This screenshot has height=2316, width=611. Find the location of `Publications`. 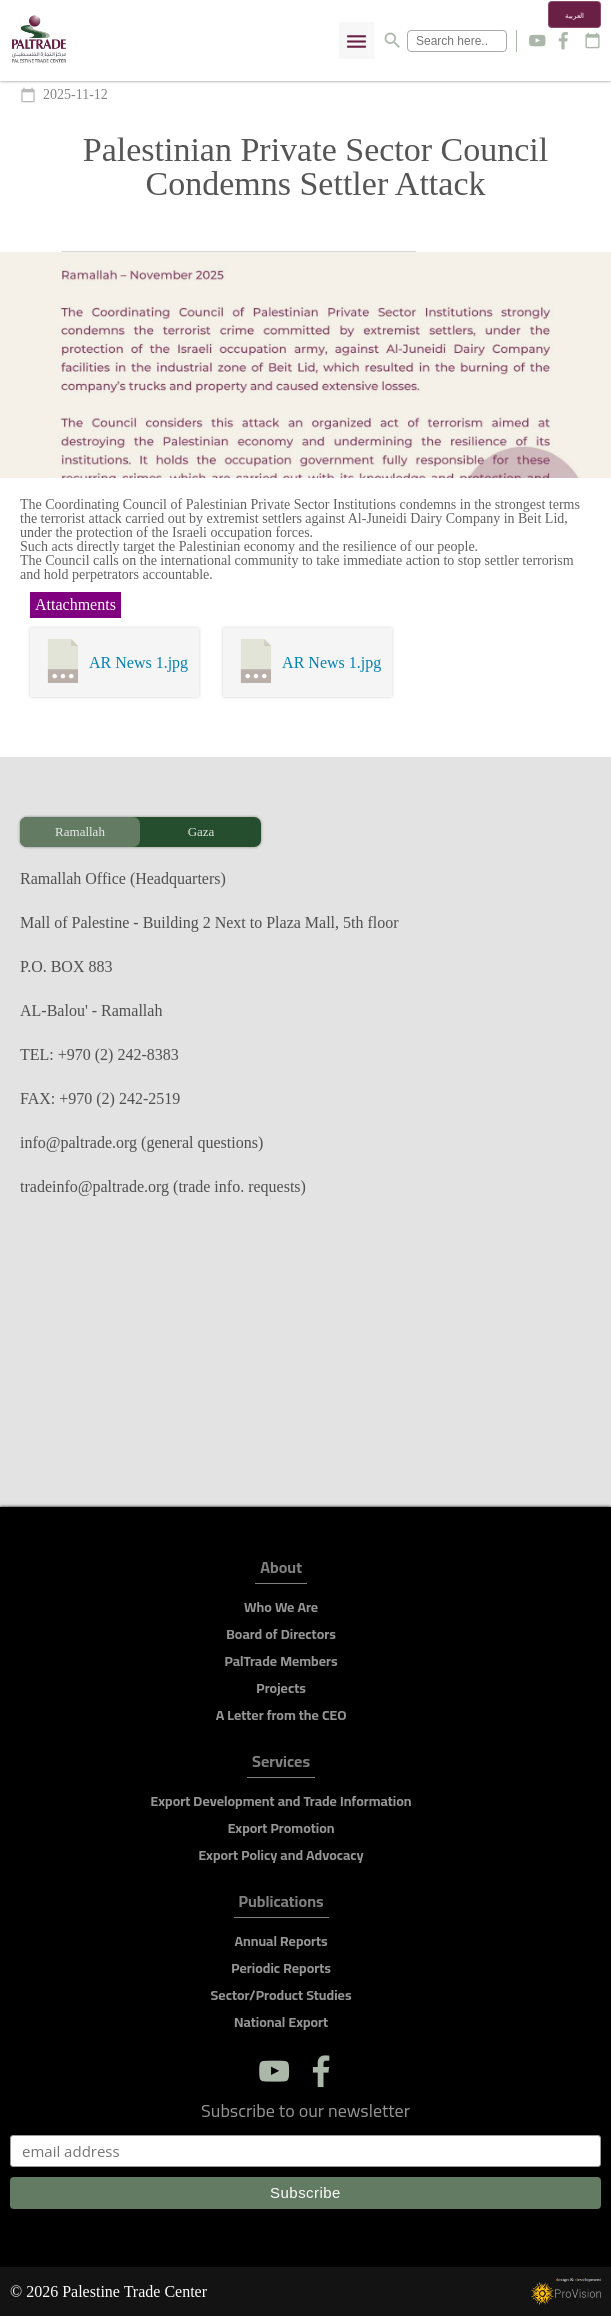

Publications is located at coordinates (281, 1904).